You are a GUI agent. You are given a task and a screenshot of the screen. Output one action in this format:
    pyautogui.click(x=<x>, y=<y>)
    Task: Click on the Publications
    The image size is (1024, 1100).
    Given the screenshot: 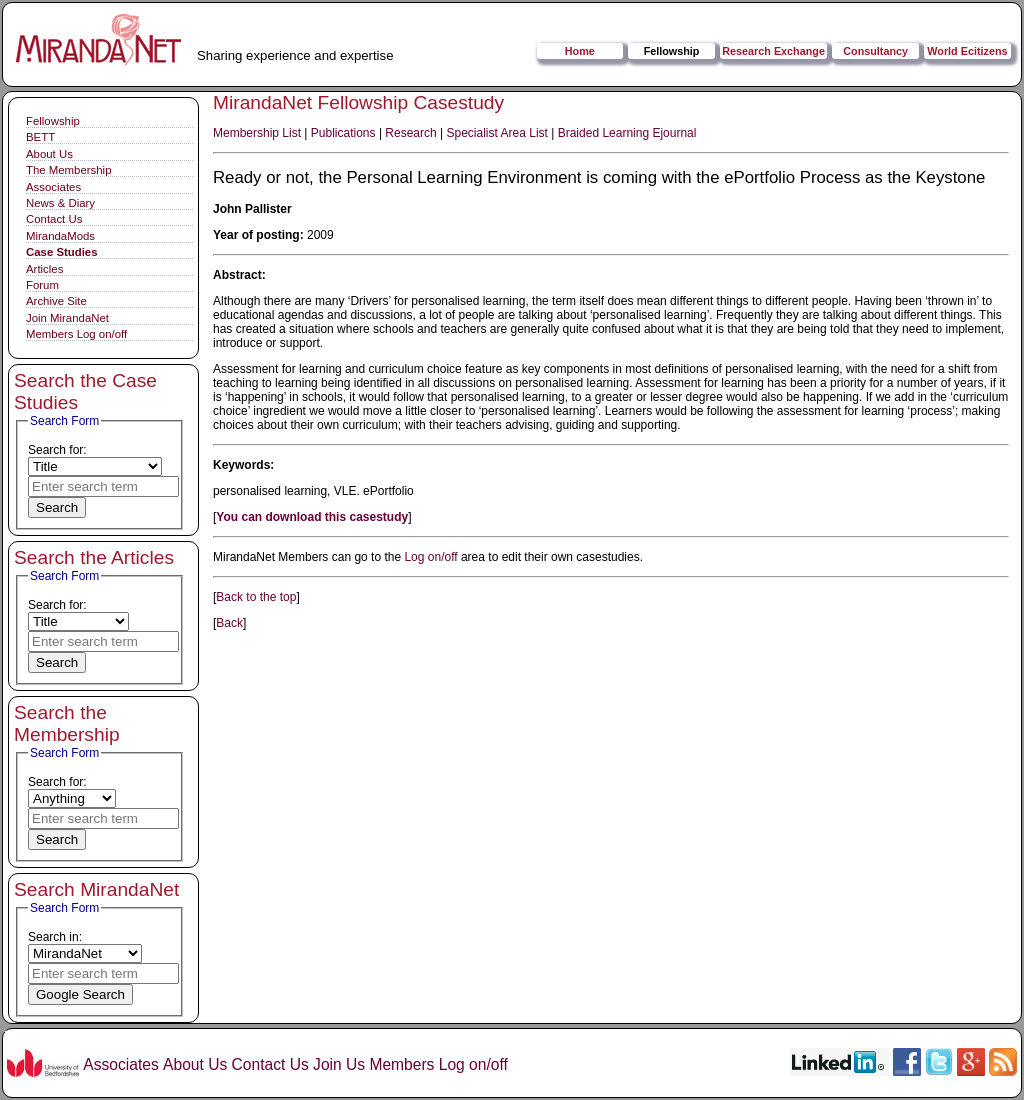 What is the action you would take?
    pyautogui.click(x=343, y=133)
    